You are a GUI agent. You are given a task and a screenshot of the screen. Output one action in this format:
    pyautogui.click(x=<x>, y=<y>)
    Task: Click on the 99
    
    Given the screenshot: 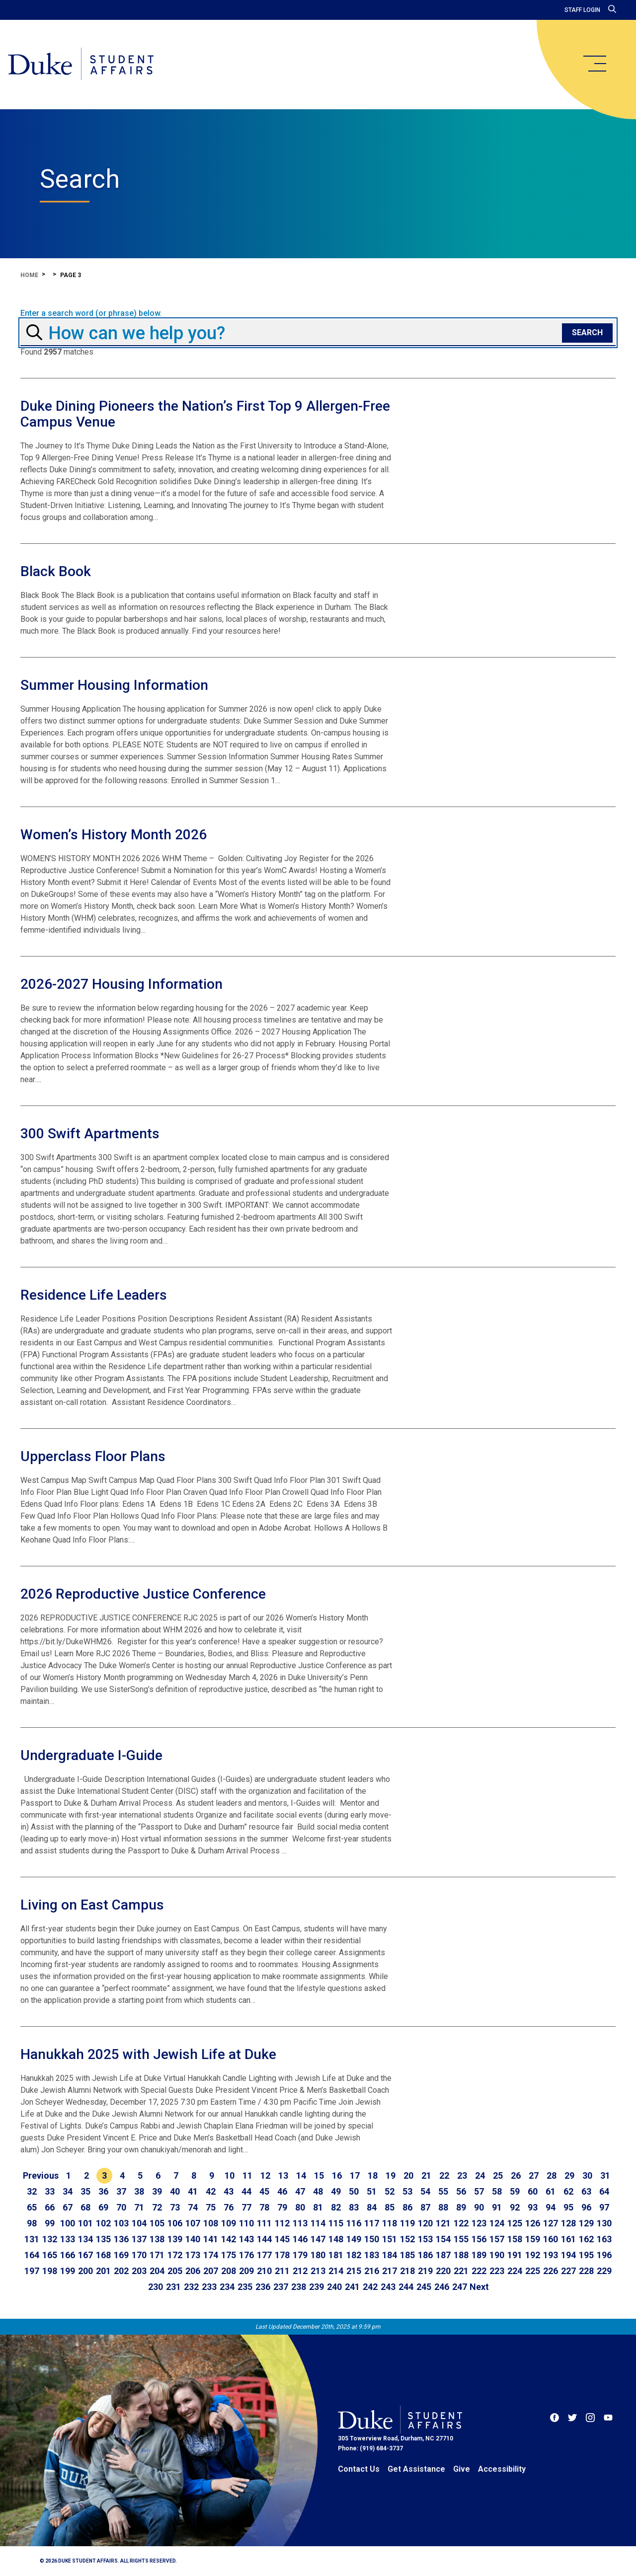 What is the action you would take?
    pyautogui.click(x=50, y=2223)
    